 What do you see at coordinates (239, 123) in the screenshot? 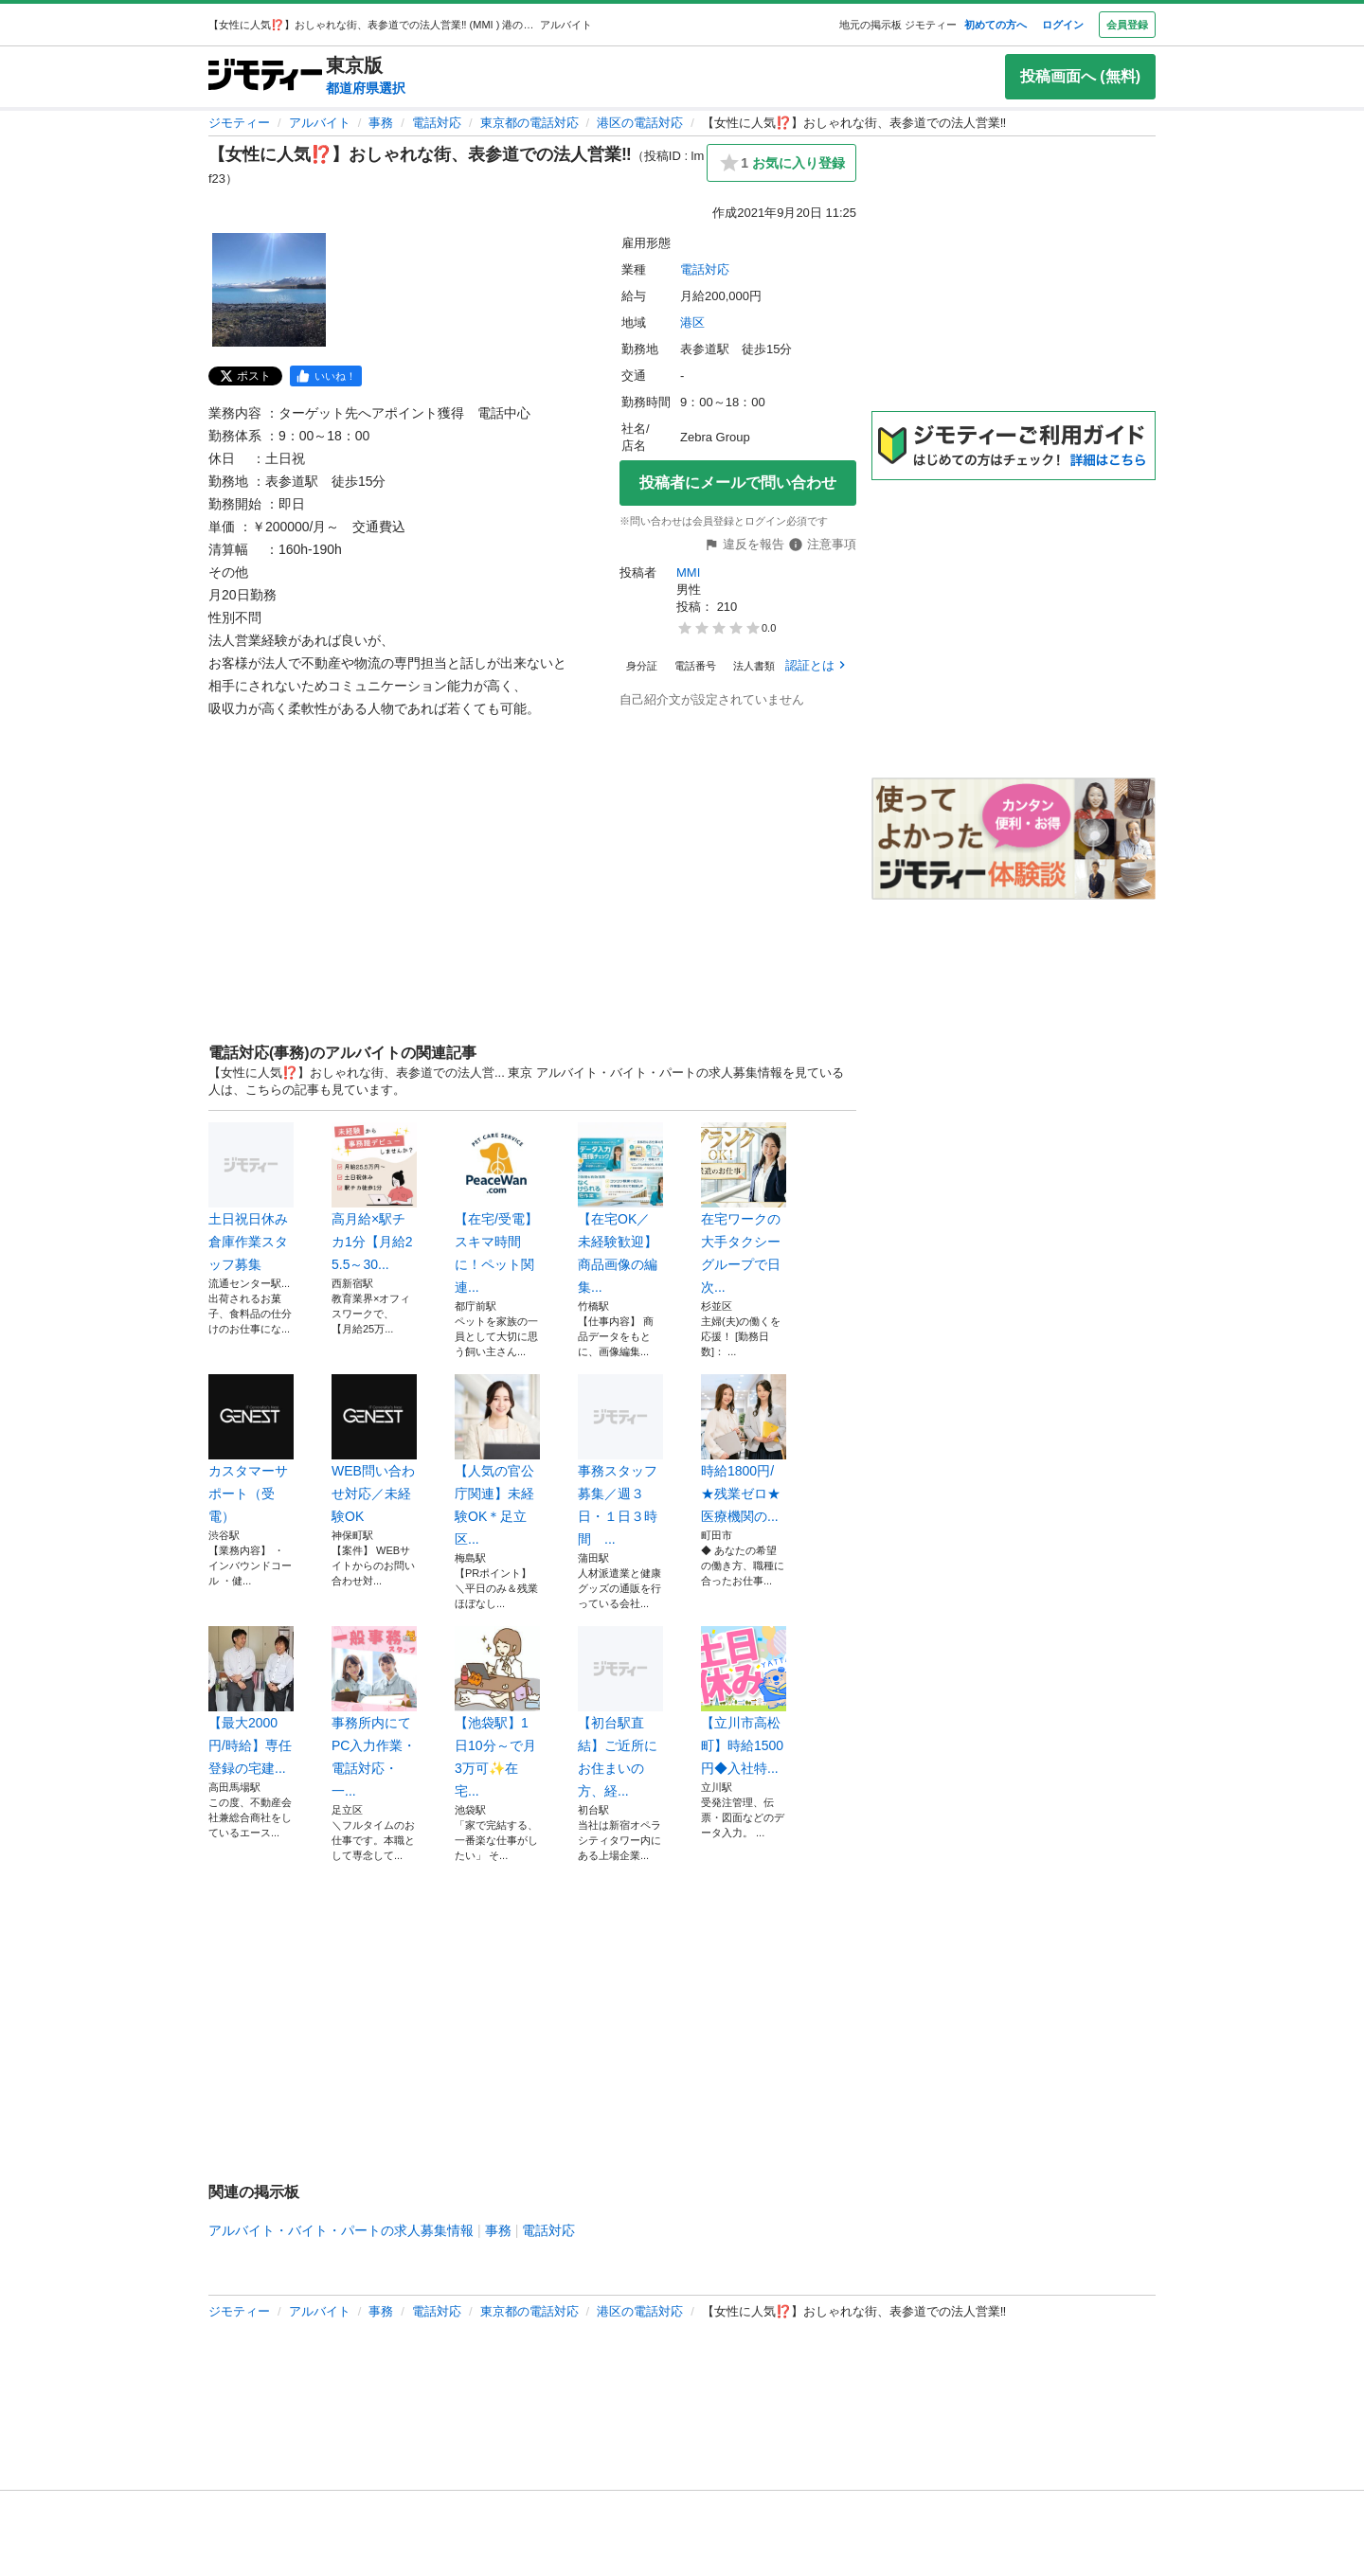
I see `ジモティー` at bounding box center [239, 123].